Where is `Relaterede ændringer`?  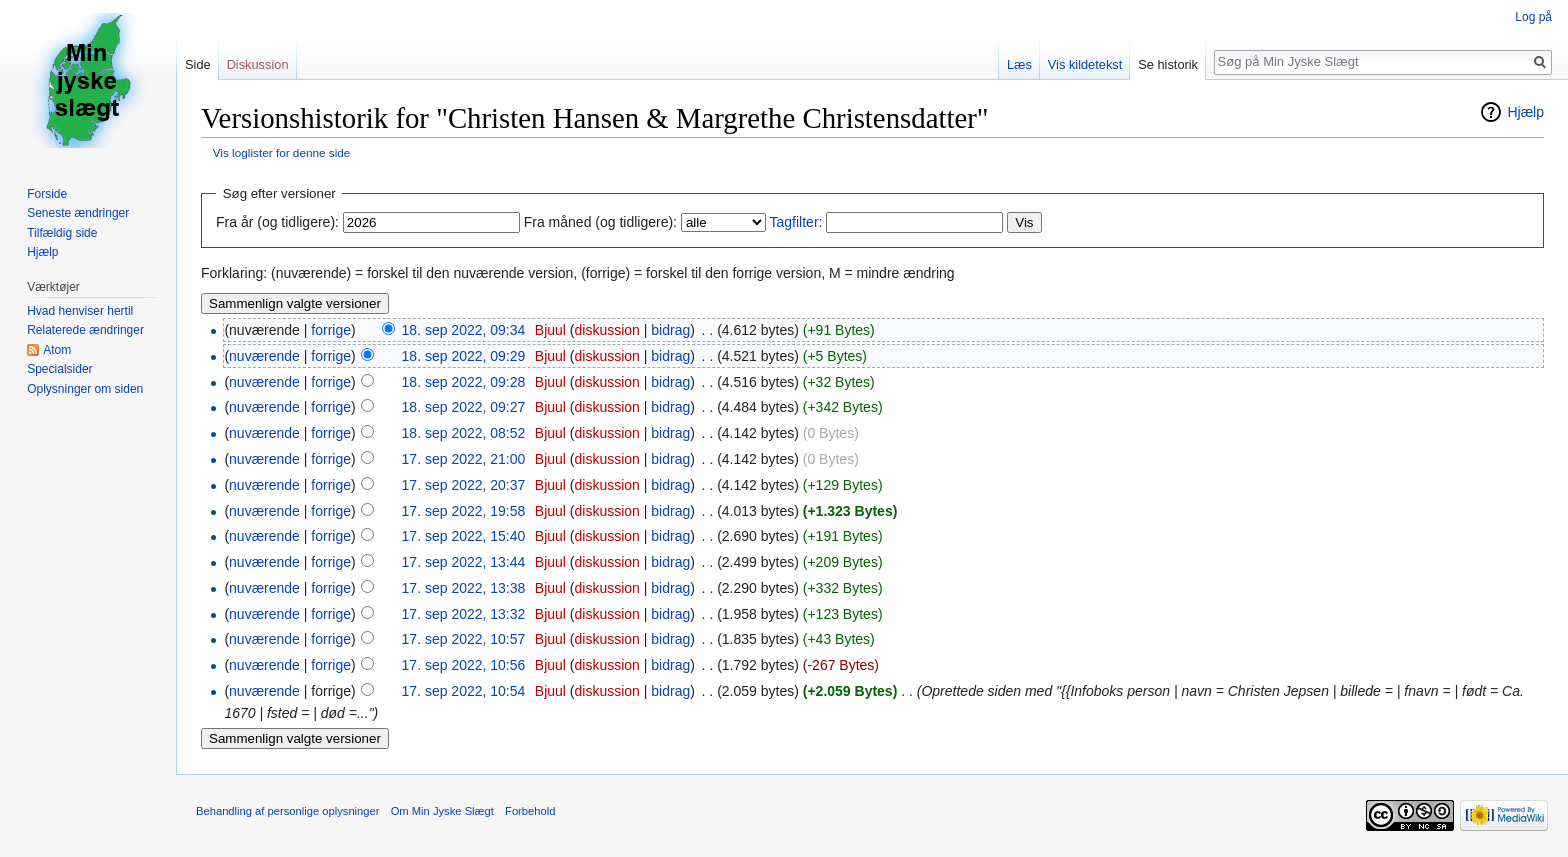
Relaterede ændringer is located at coordinates (85, 330).